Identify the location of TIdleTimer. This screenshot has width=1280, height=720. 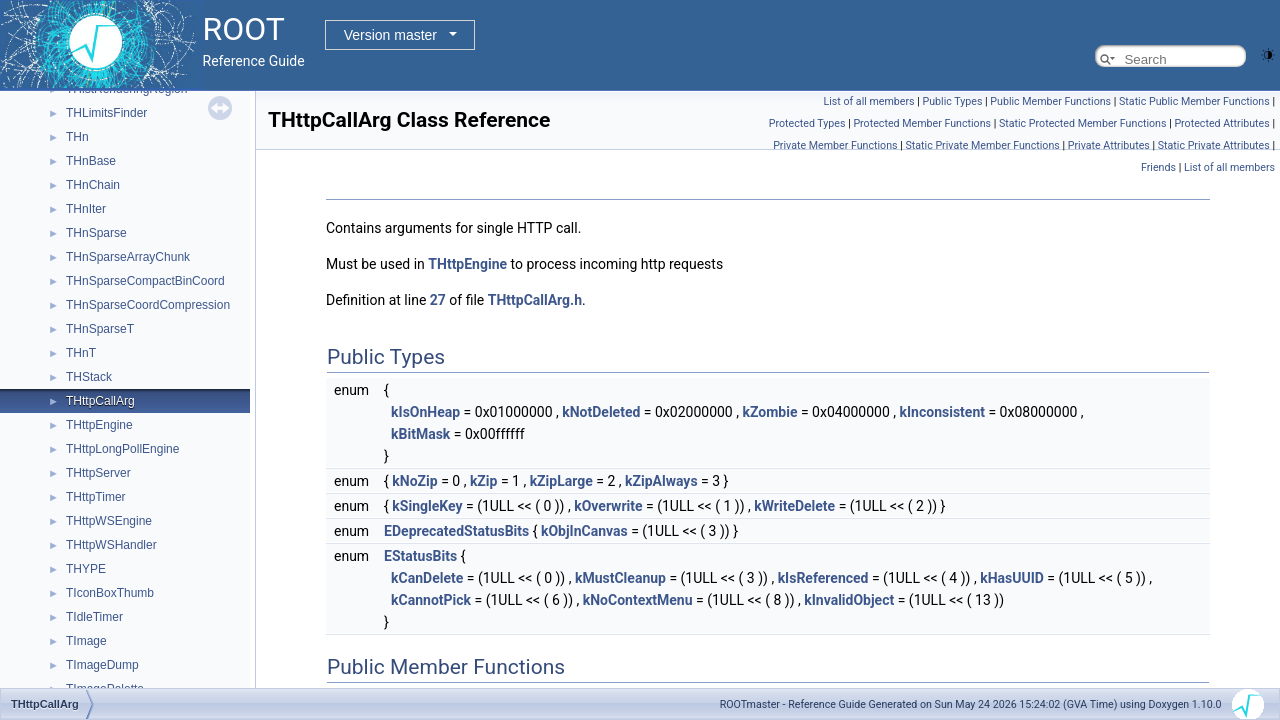
(94, 617).